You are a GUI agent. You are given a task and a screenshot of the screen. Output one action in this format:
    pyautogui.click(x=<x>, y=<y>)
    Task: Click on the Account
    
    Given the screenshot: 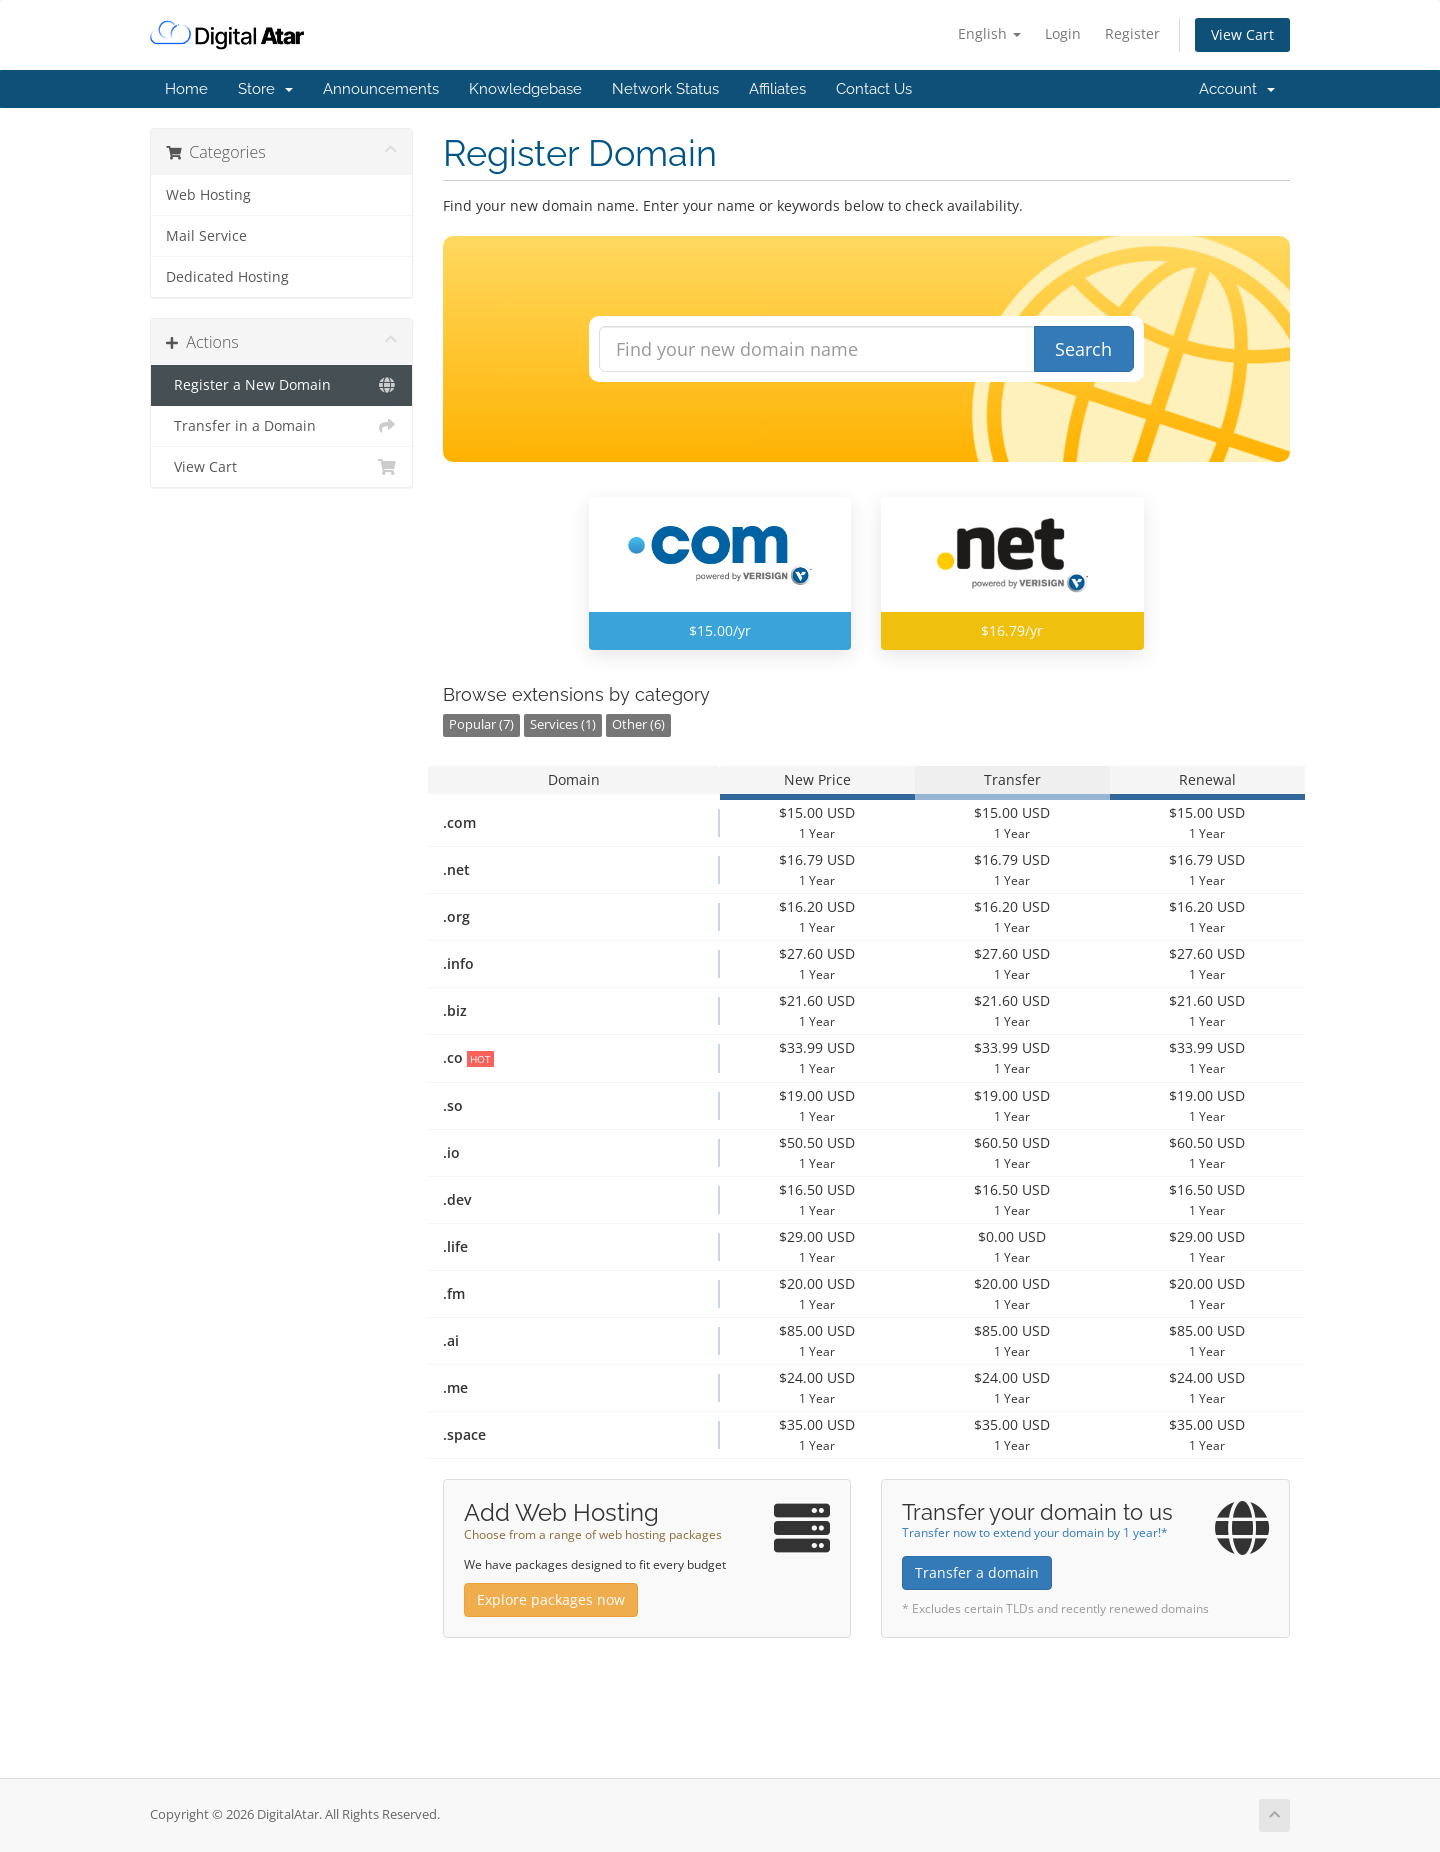 What is the action you would take?
    pyautogui.click(x=1237, y=89)
    